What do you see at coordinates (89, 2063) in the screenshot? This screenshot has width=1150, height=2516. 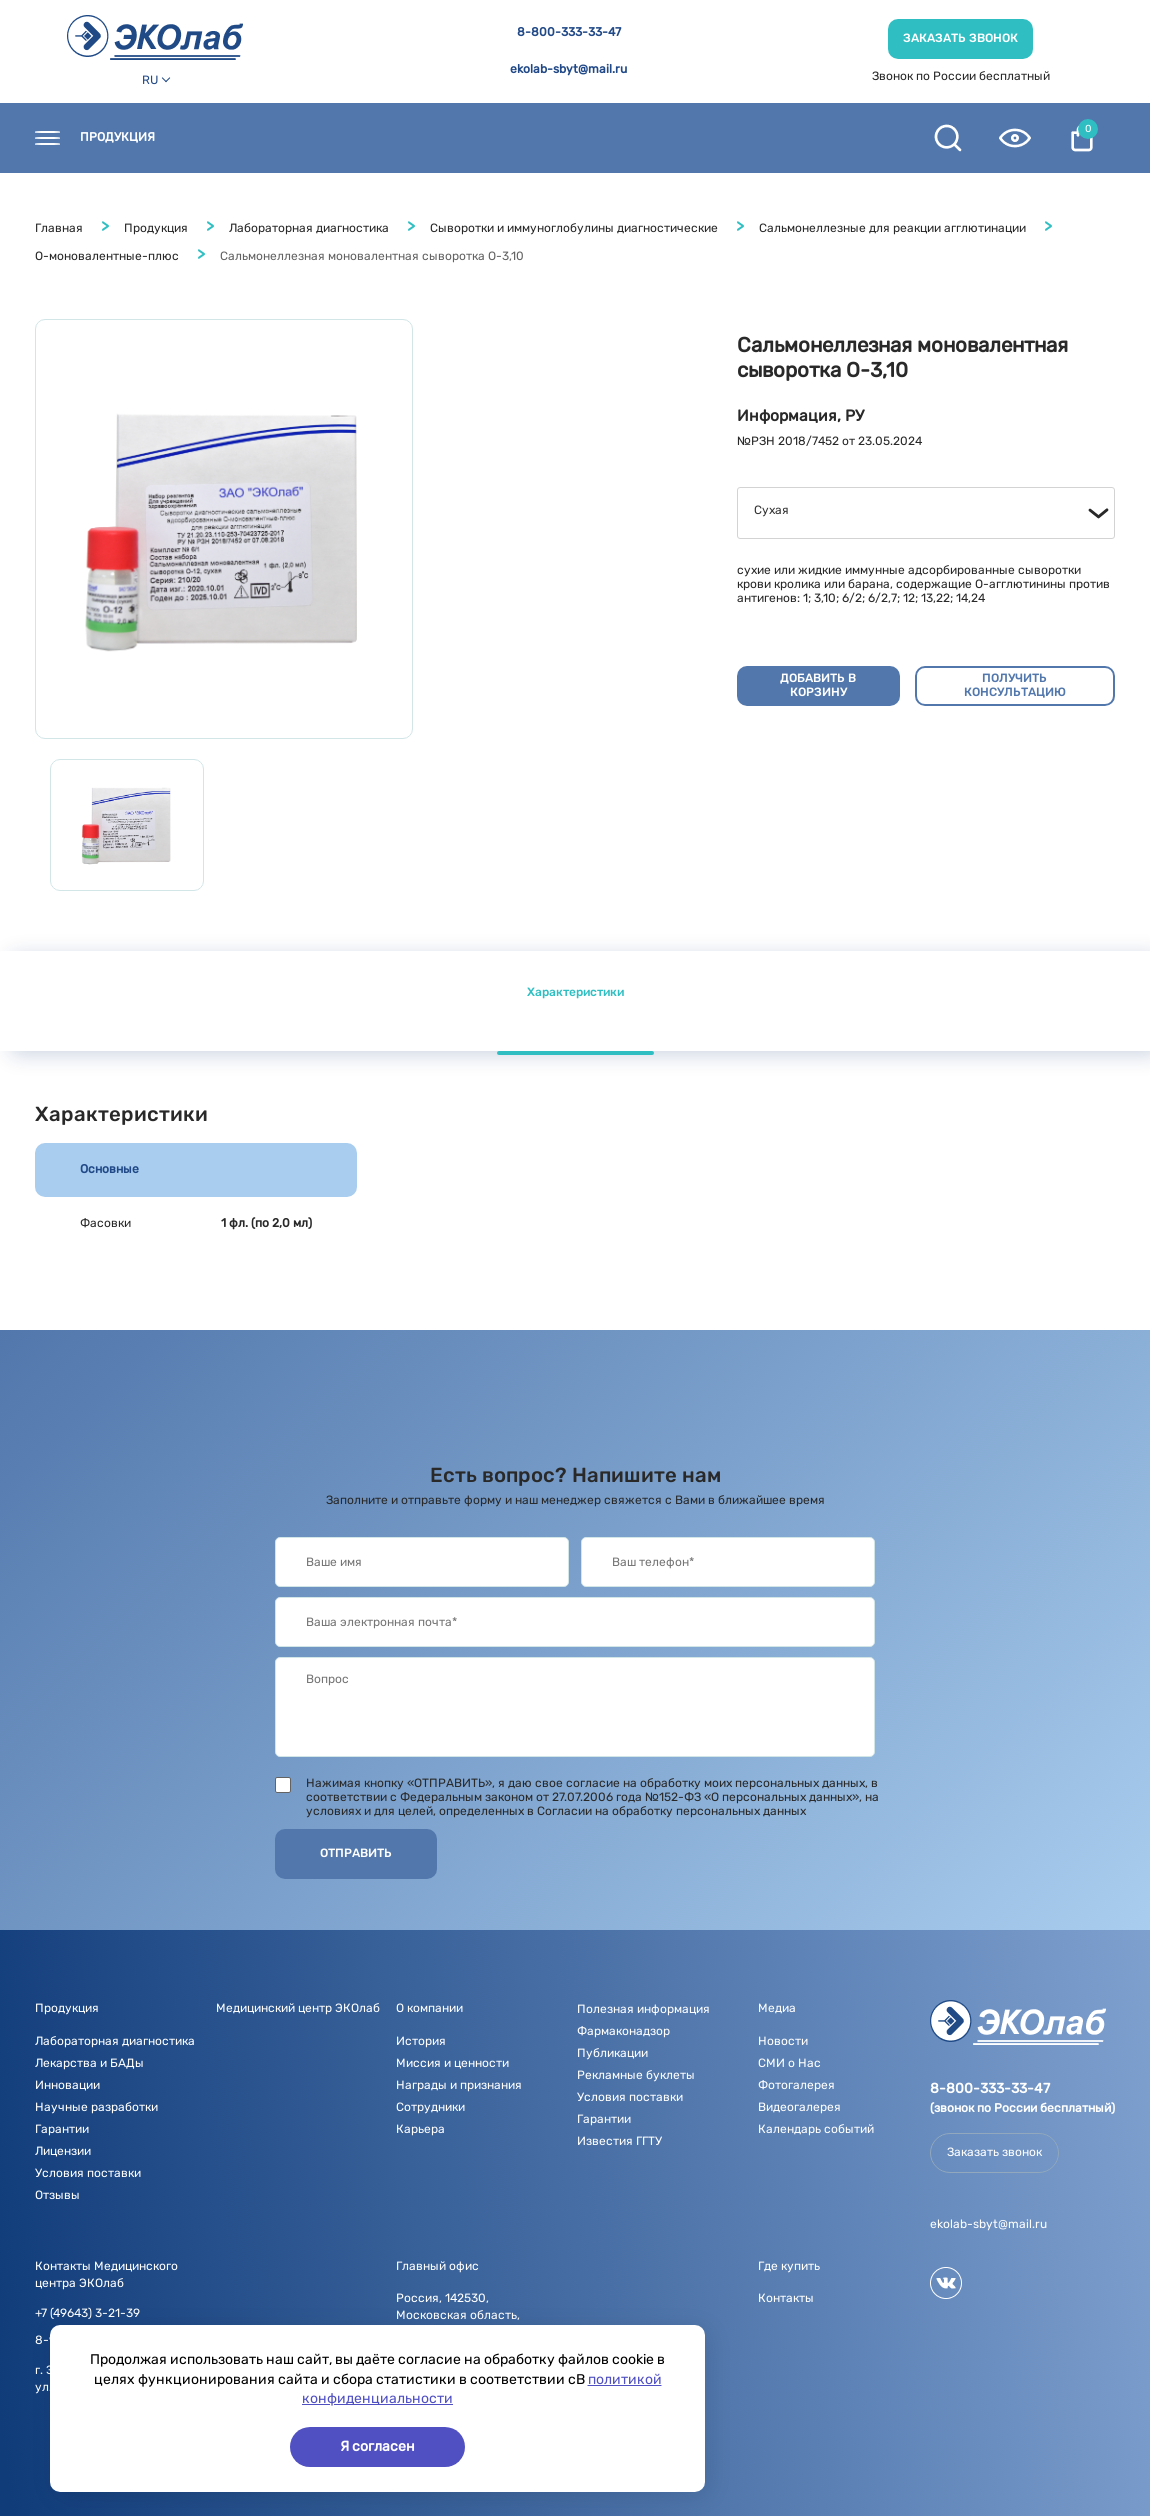 I see `Лекарства и БАДы` at bounding box center [89, 2063].